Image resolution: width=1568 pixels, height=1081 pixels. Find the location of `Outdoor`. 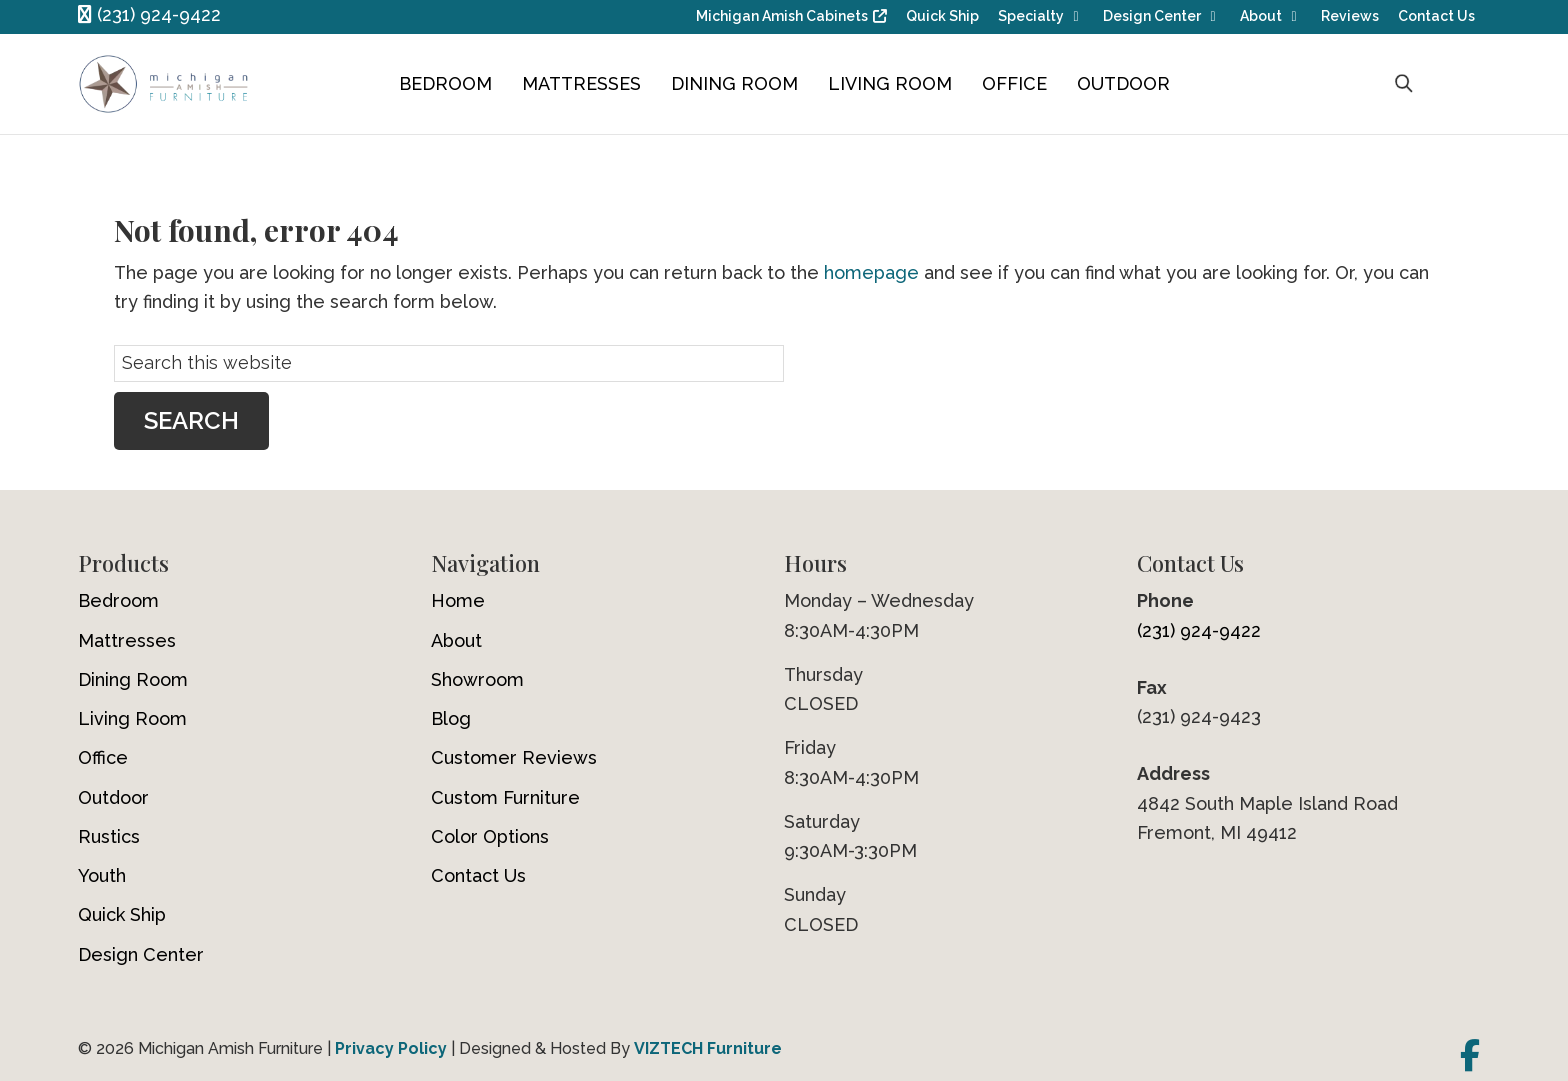

Outdoor is located at coordinates (1123, 83).